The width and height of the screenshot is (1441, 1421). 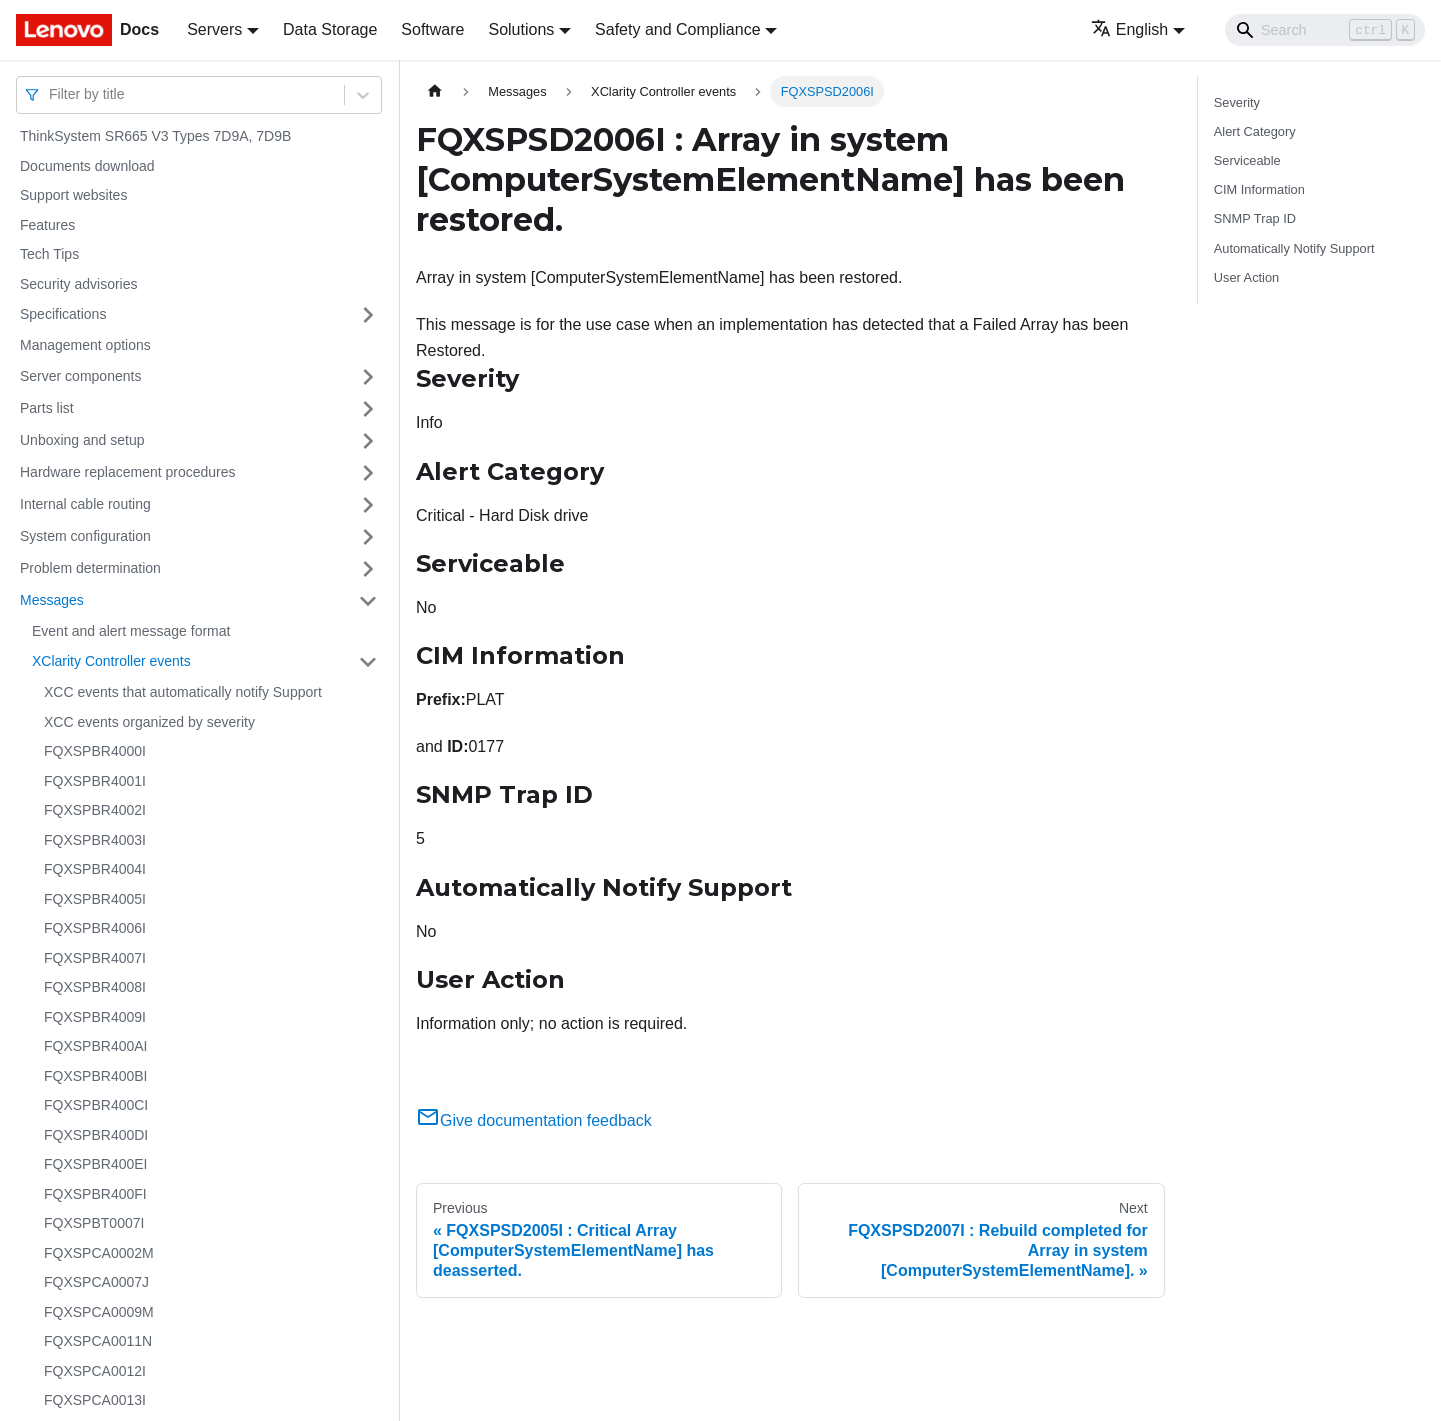 I want to click on English [button], so click(x=1129, y=29).